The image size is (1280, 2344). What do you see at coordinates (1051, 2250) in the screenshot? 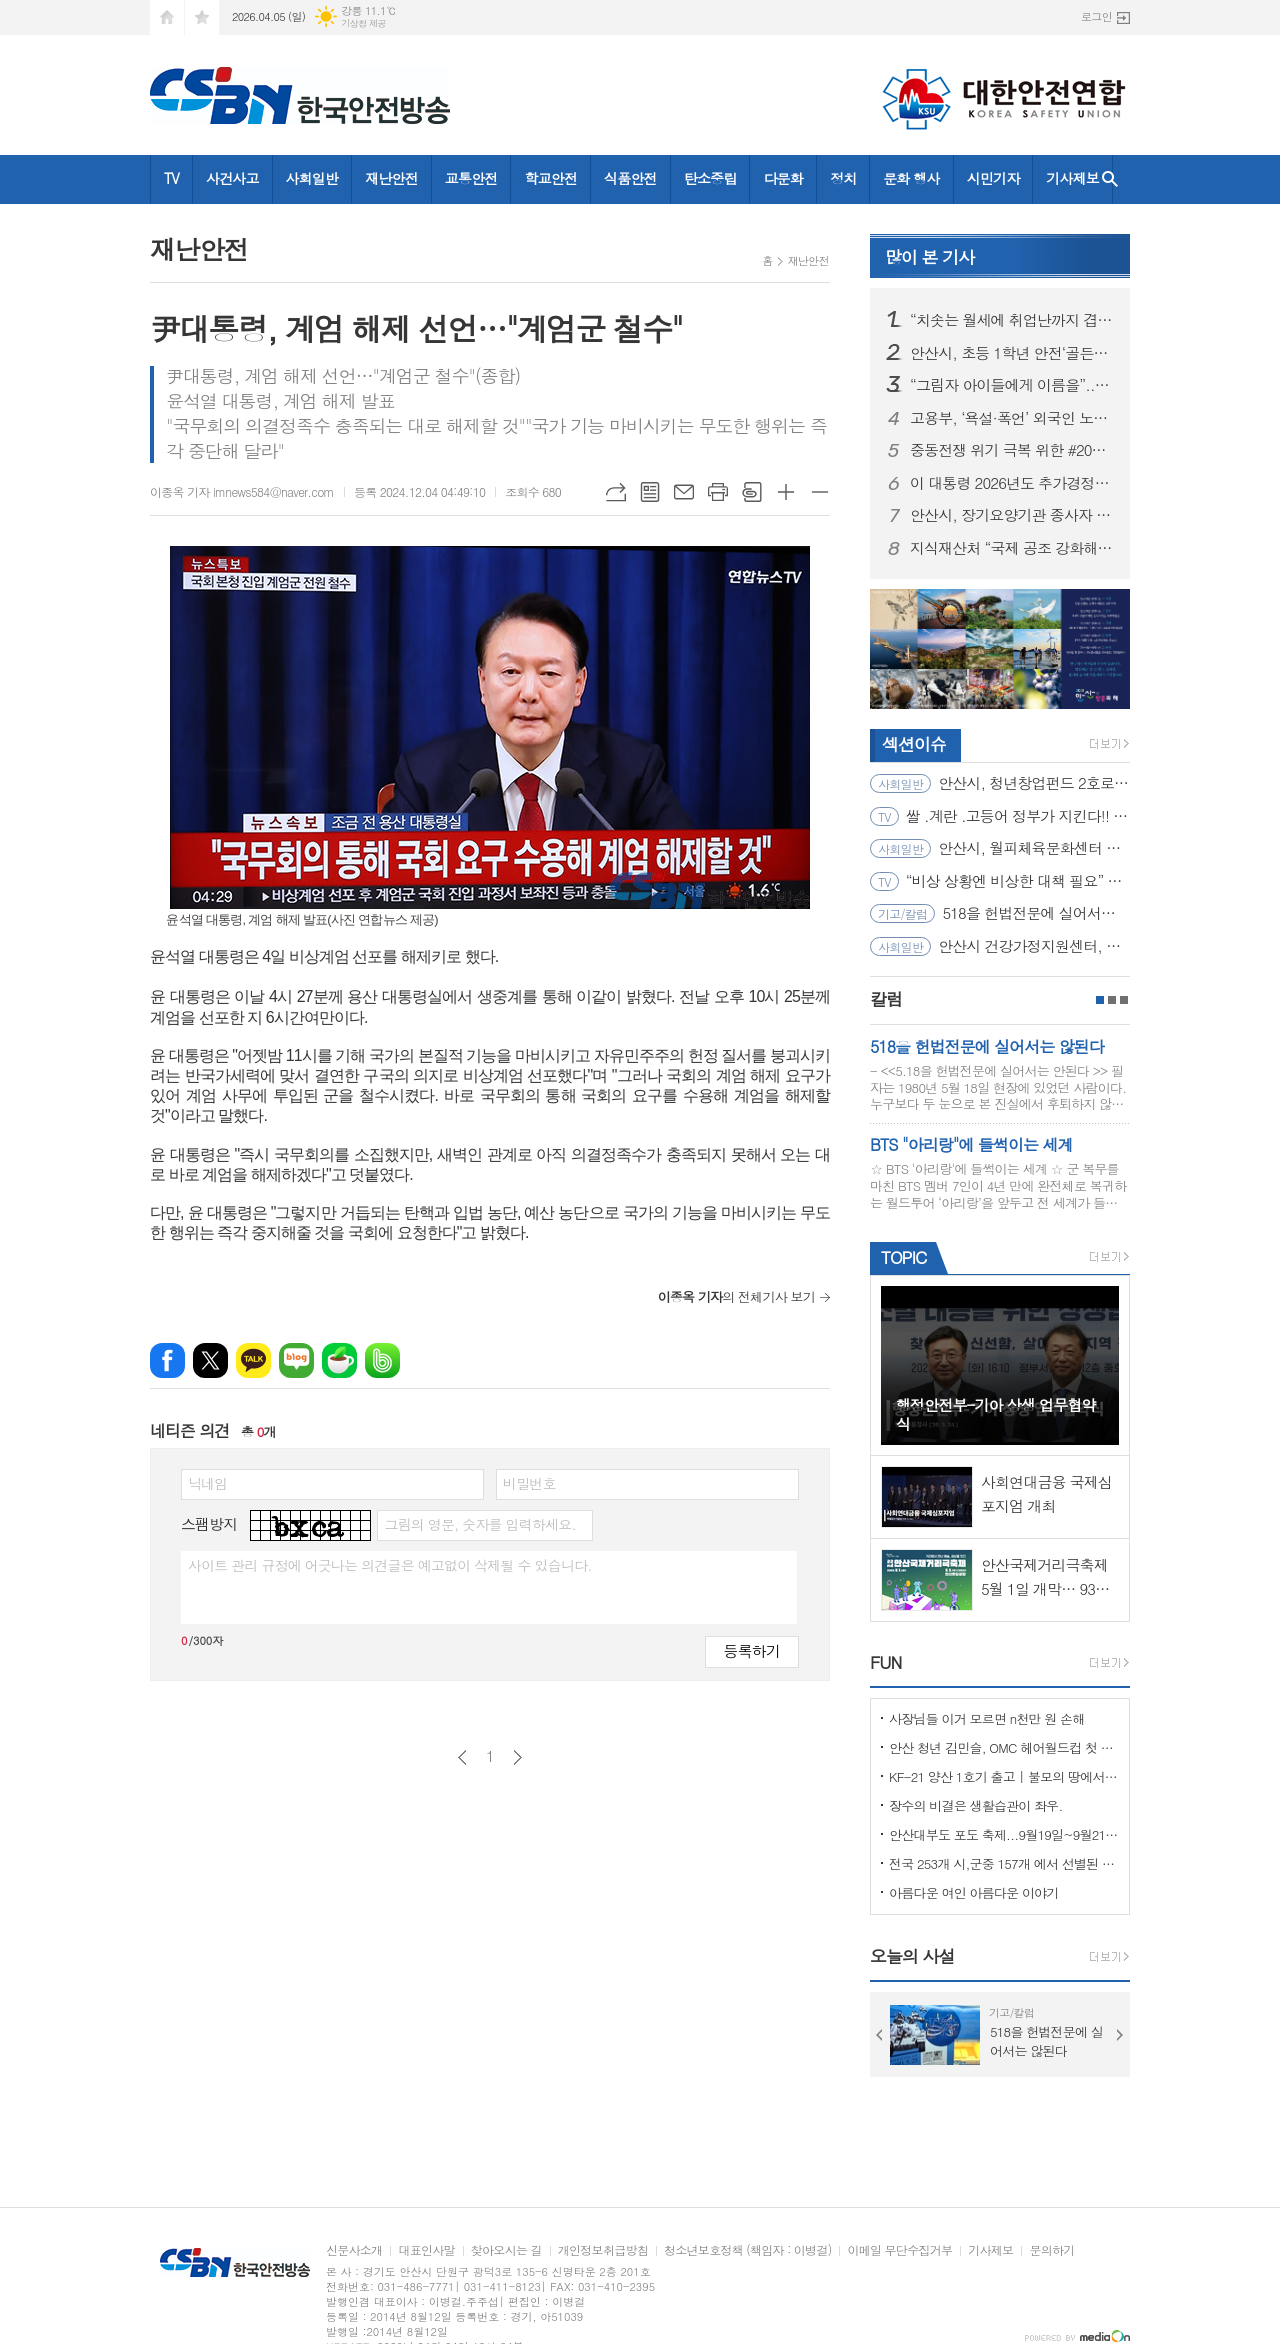
I see `문의하기` at bounding box center [1051, 2250].